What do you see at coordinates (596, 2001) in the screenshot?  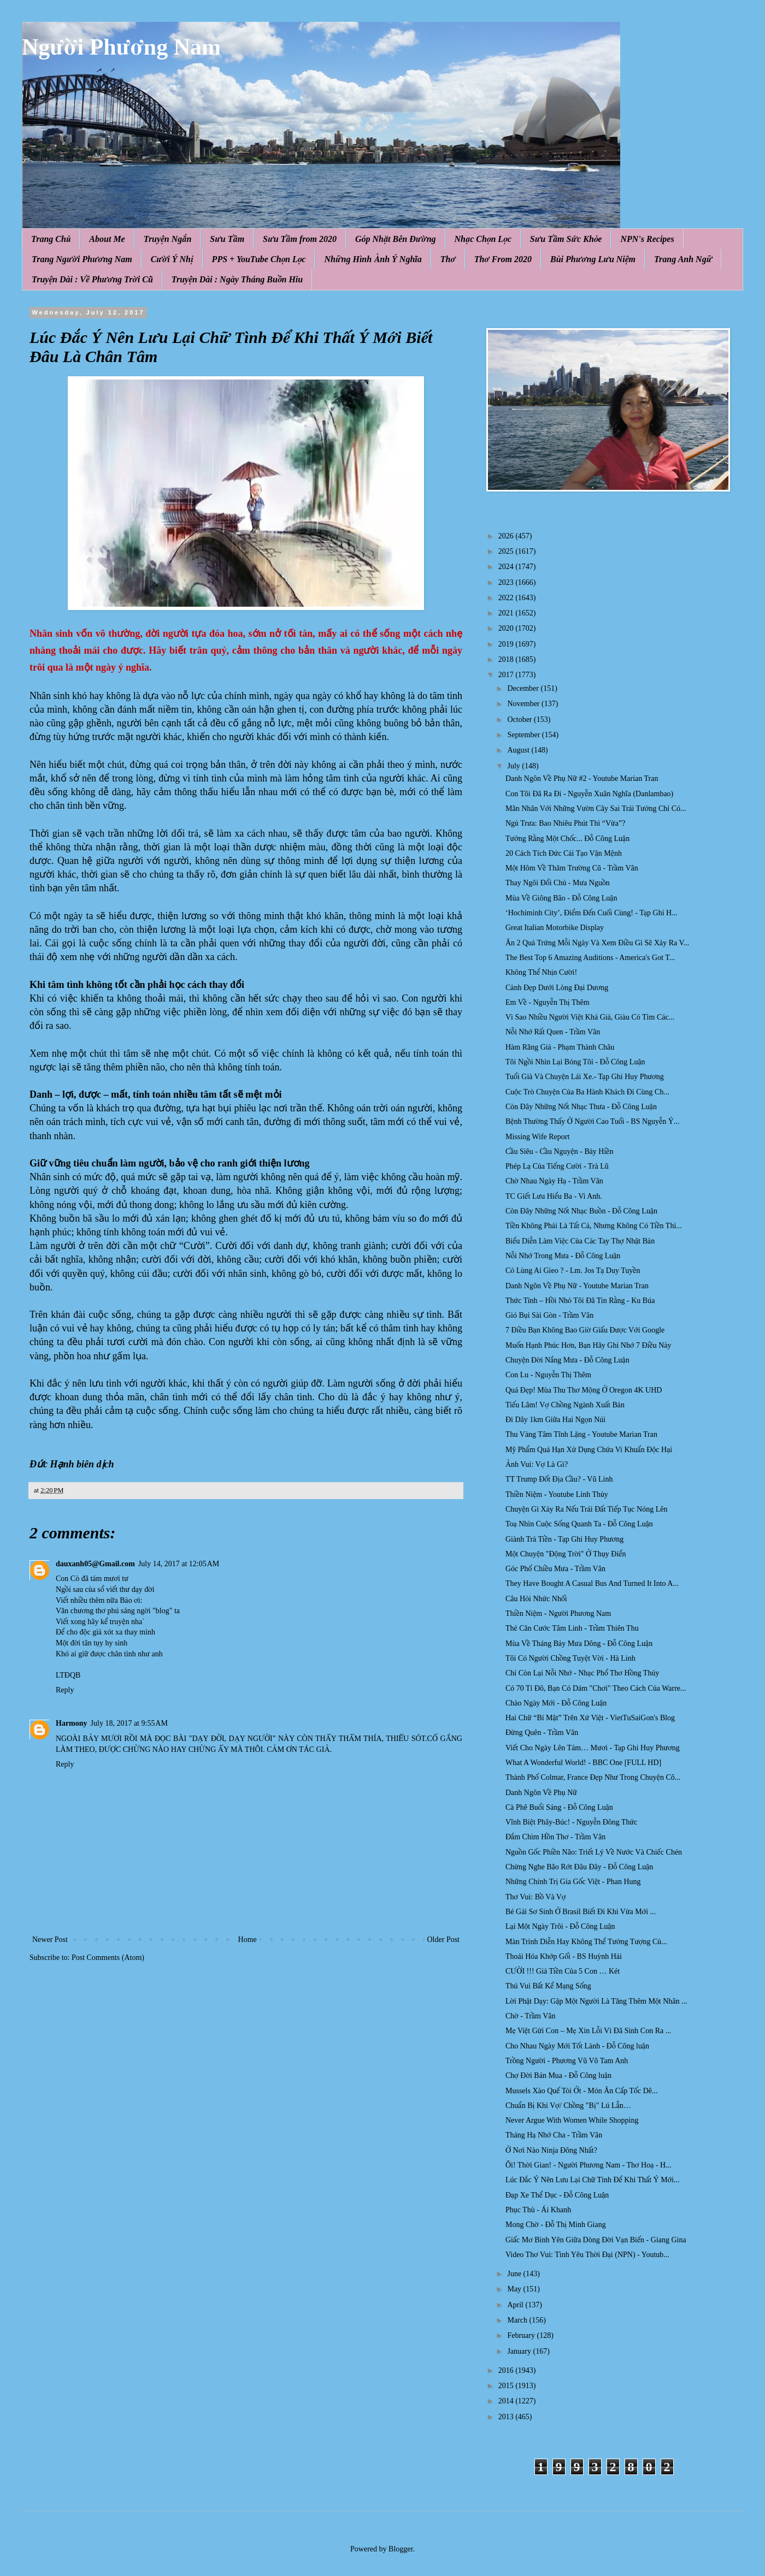 I see `Lời Phật Dạy: Gặp Một Người Là Tăng Thêm Một Nhân ...` at bounding box center [596, 2001].